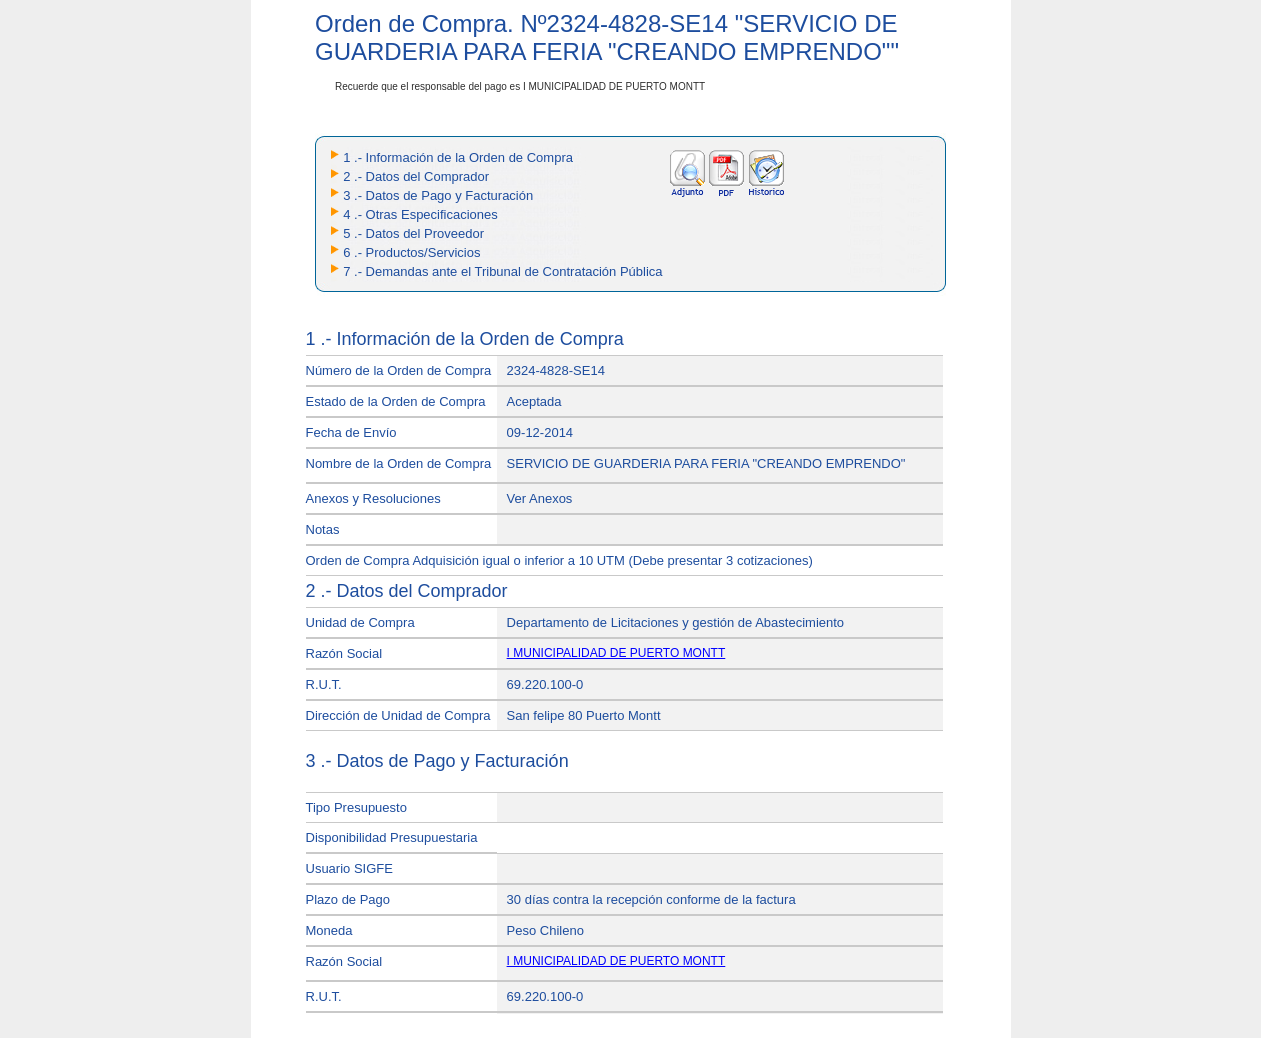 The image size is (1261, 1038). Describe the element at coordinates (458, 157) in the screenshot. I see `1 .- Información de la Orden de Compra` at that location.